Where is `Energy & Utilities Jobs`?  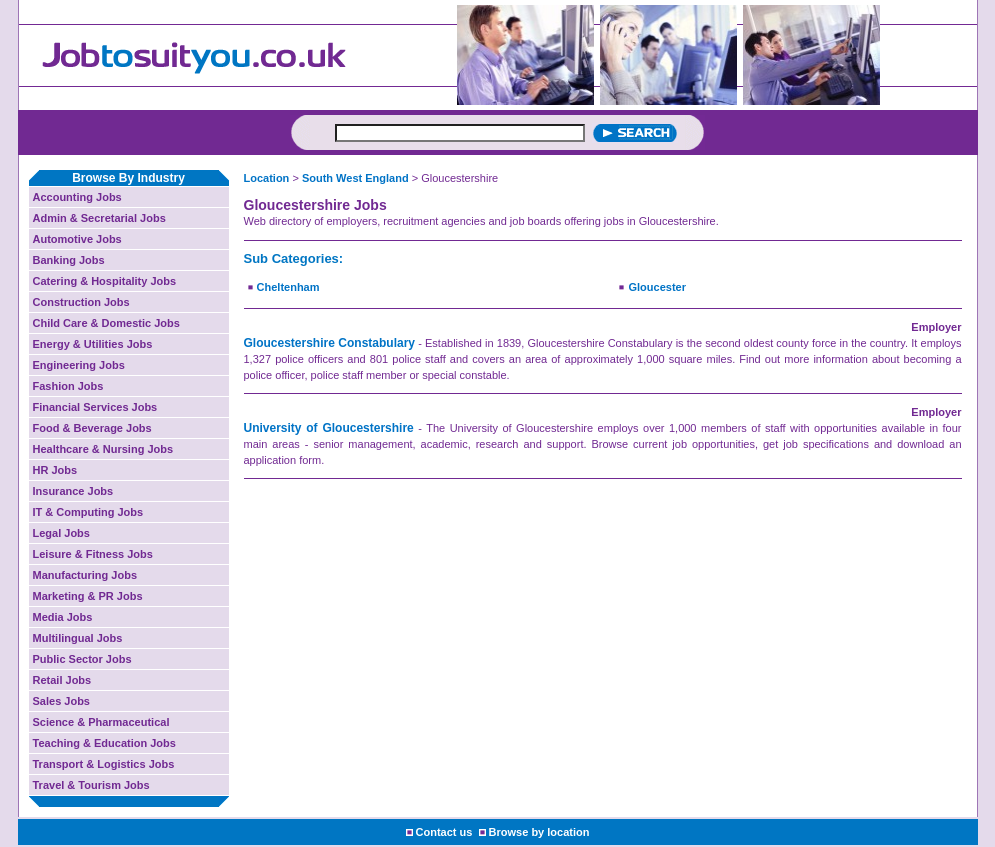
Energy & Utilities Jobs is located at coordinates (93, 344).